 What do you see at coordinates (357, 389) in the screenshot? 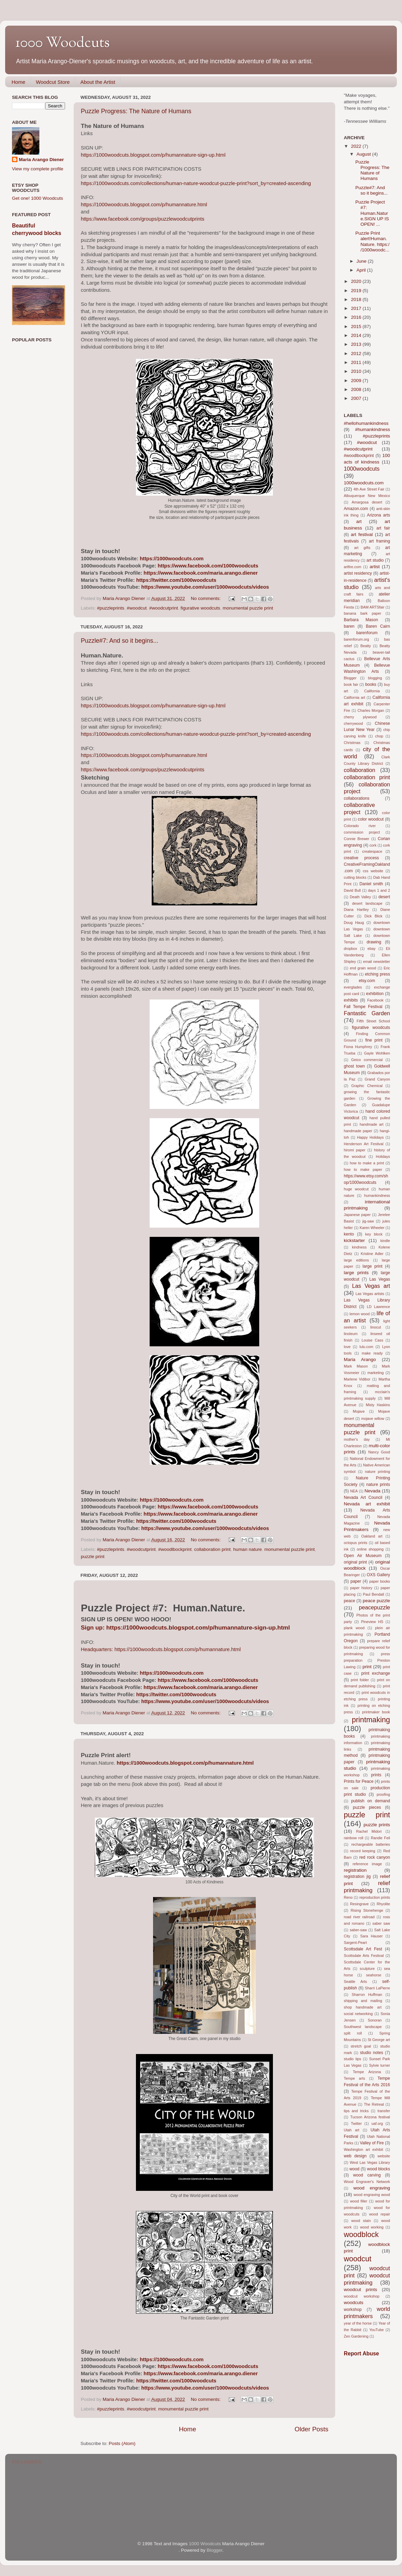
I see `2008` at bounding box center [357, 389].